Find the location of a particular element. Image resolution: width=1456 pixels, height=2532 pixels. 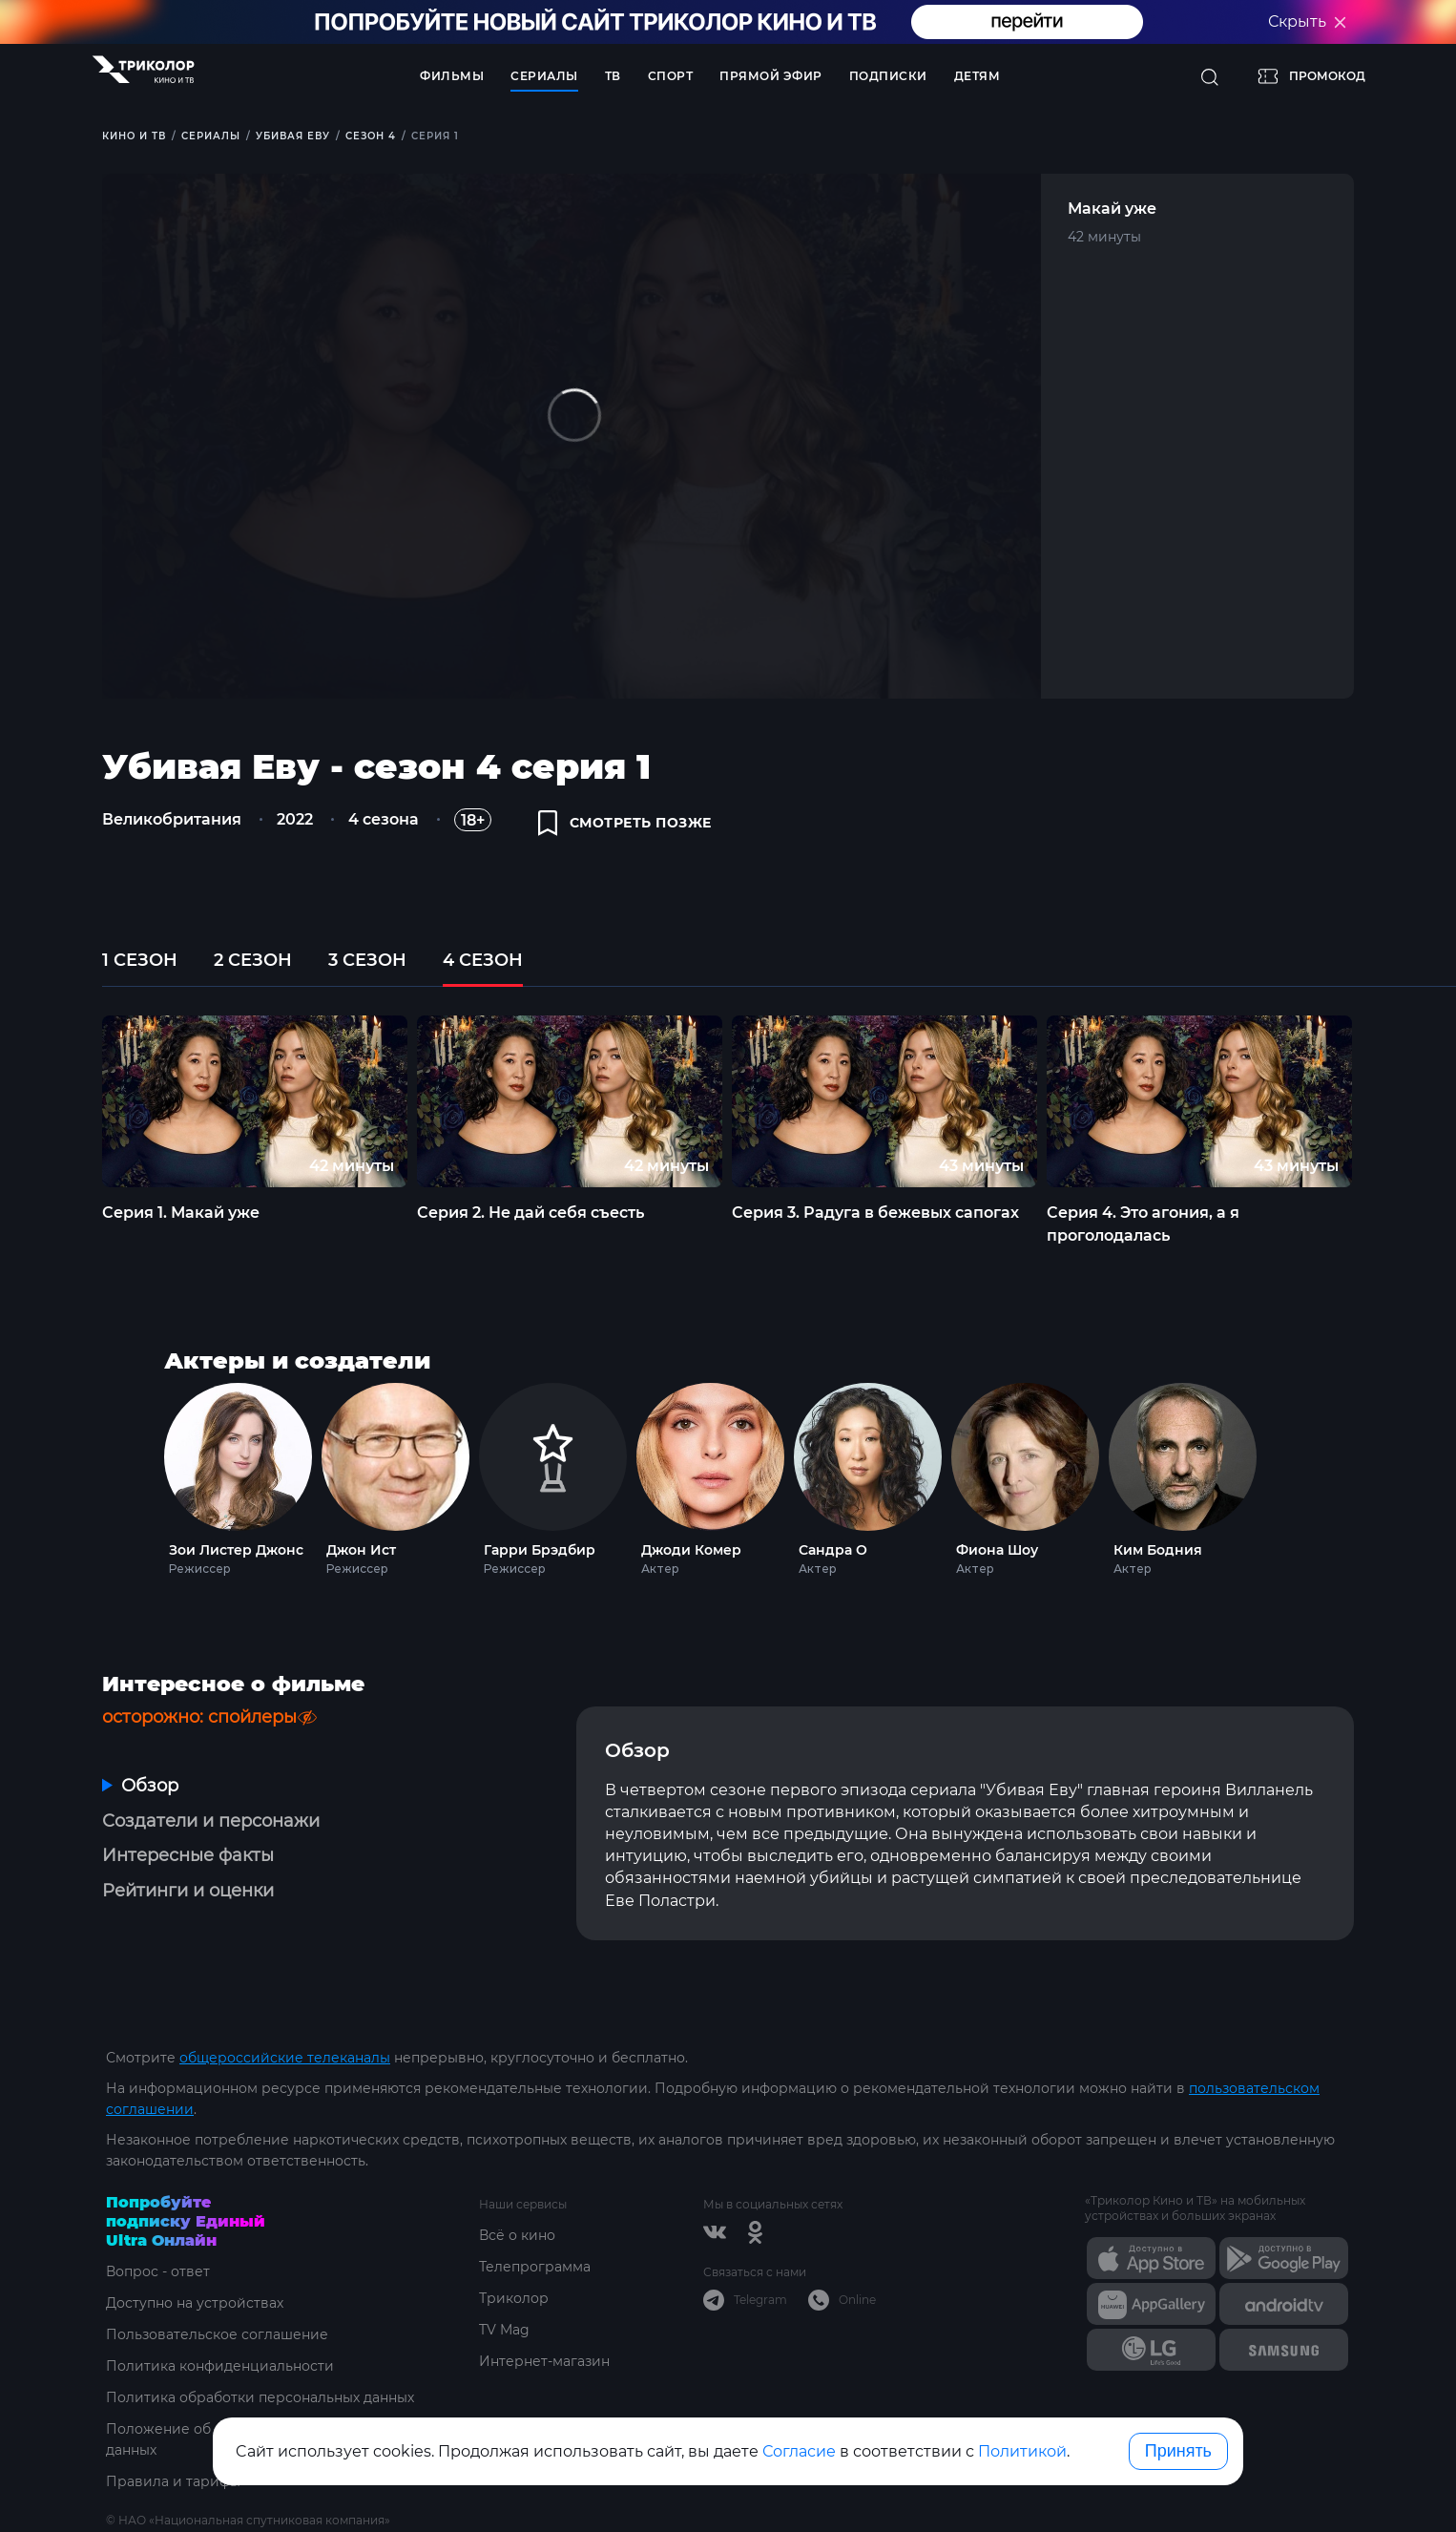

Интернет-магазин is located at coordinates (544, 2361).